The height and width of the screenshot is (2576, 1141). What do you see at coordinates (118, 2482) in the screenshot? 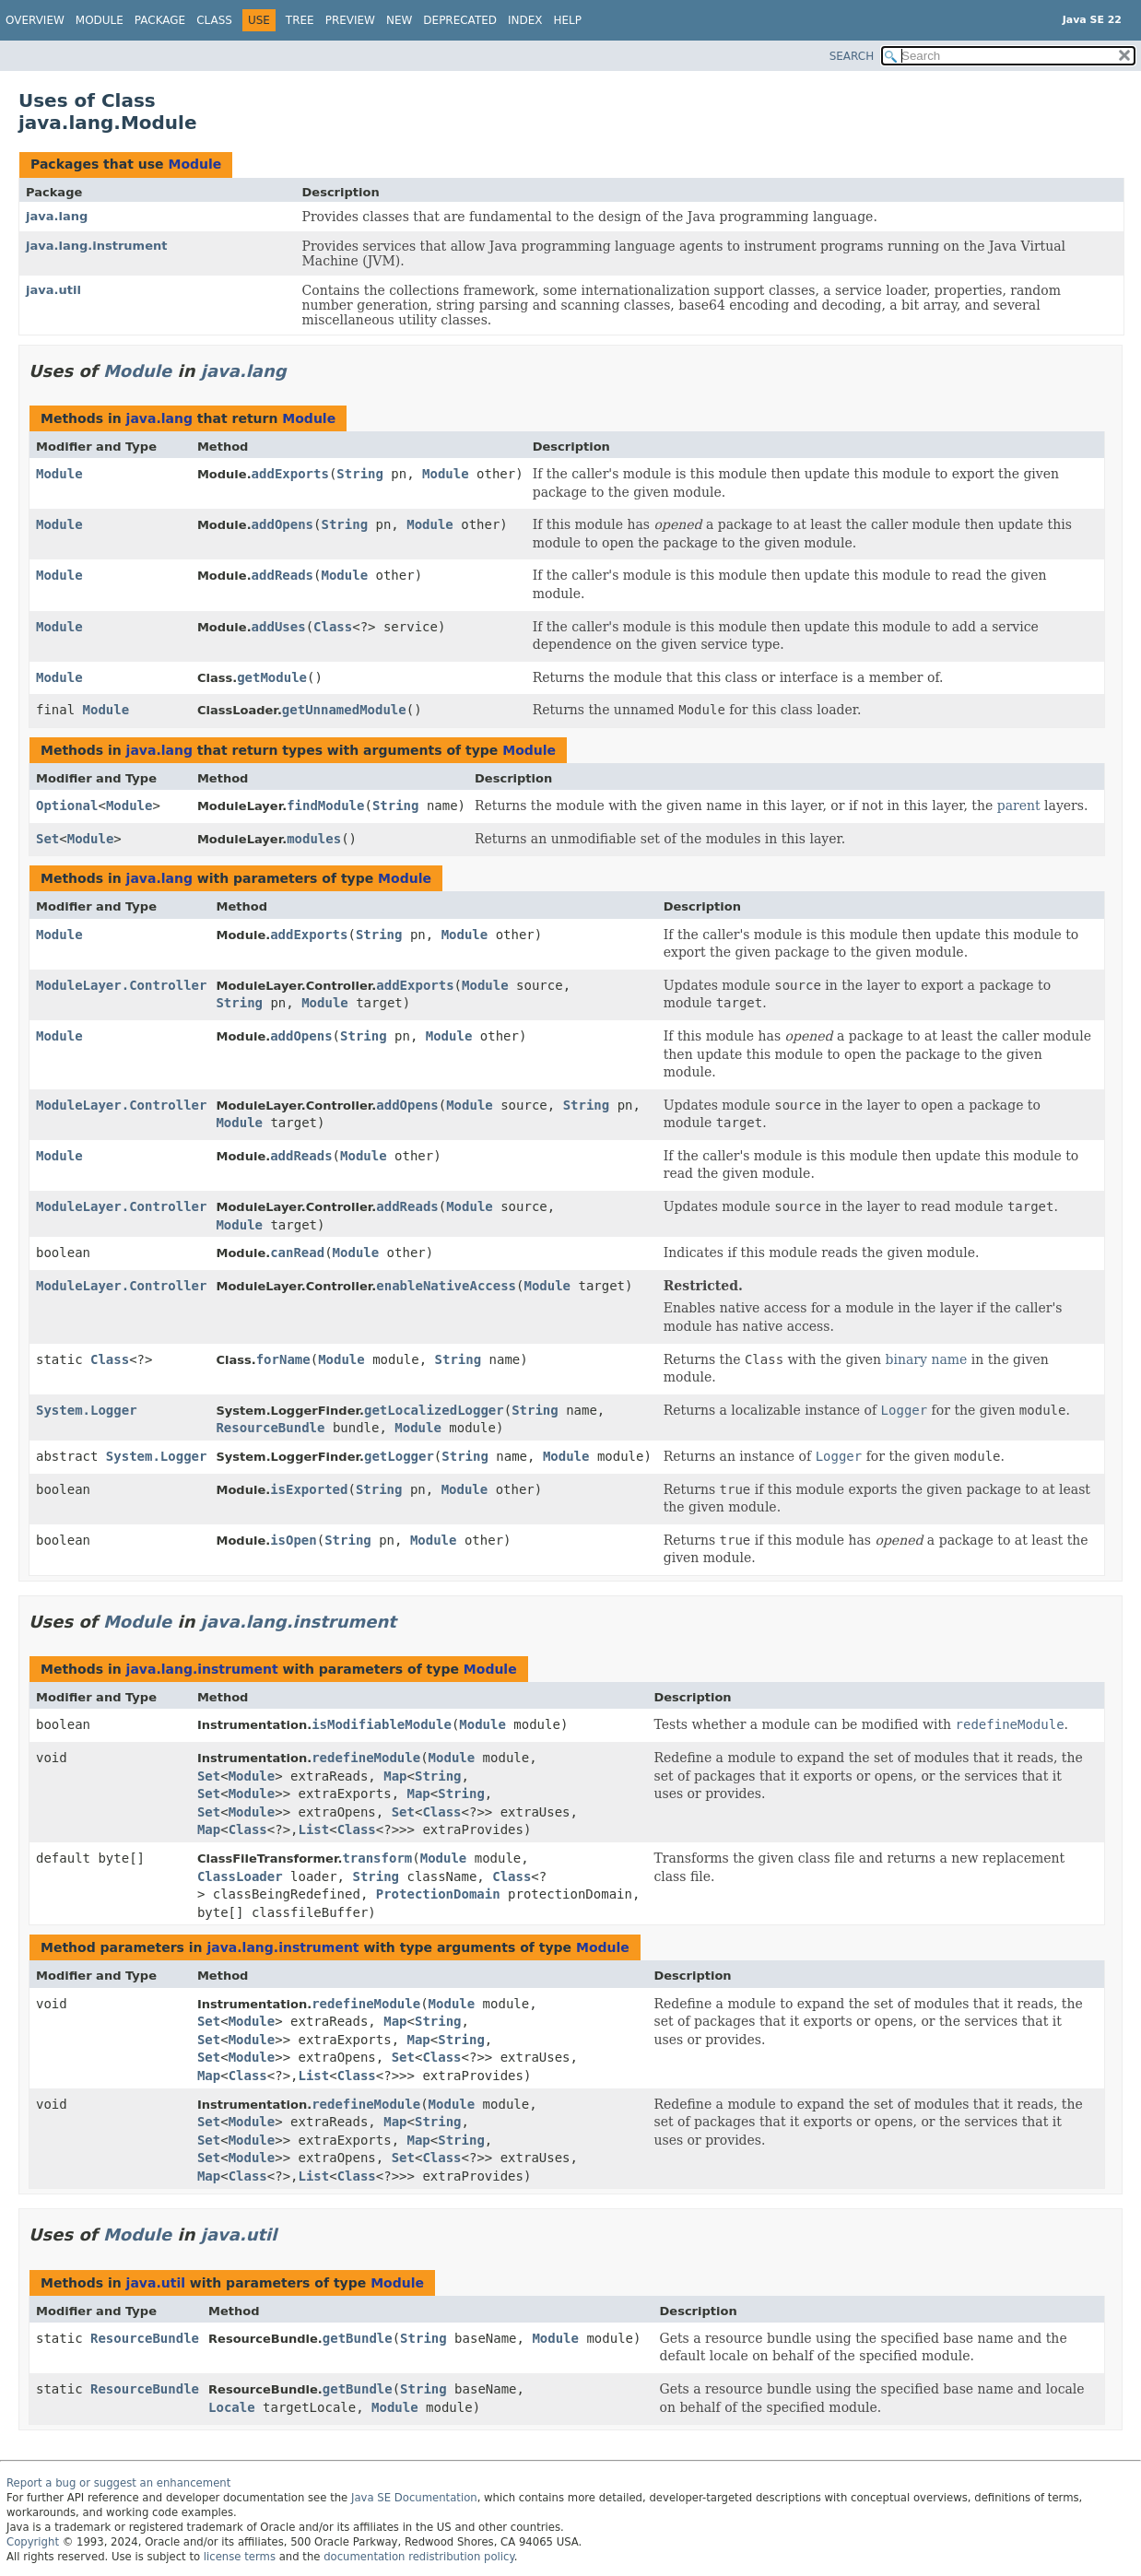
I see `Report a bug or suggest an enhancement` at bounding box center [118, 2482].